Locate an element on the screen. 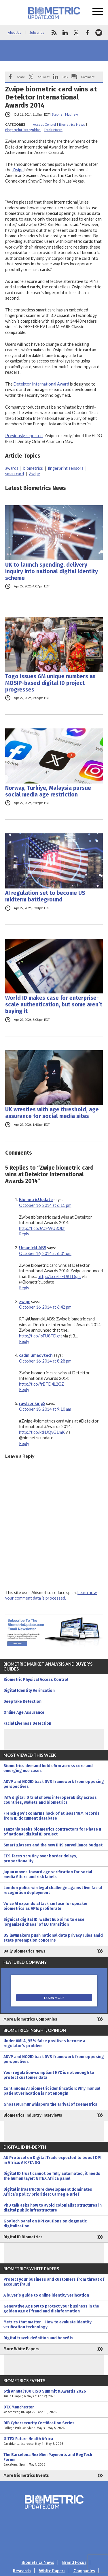 This screenshot has height=2576, width=108. fingerprint sensors is located at coordinates (66, 468).